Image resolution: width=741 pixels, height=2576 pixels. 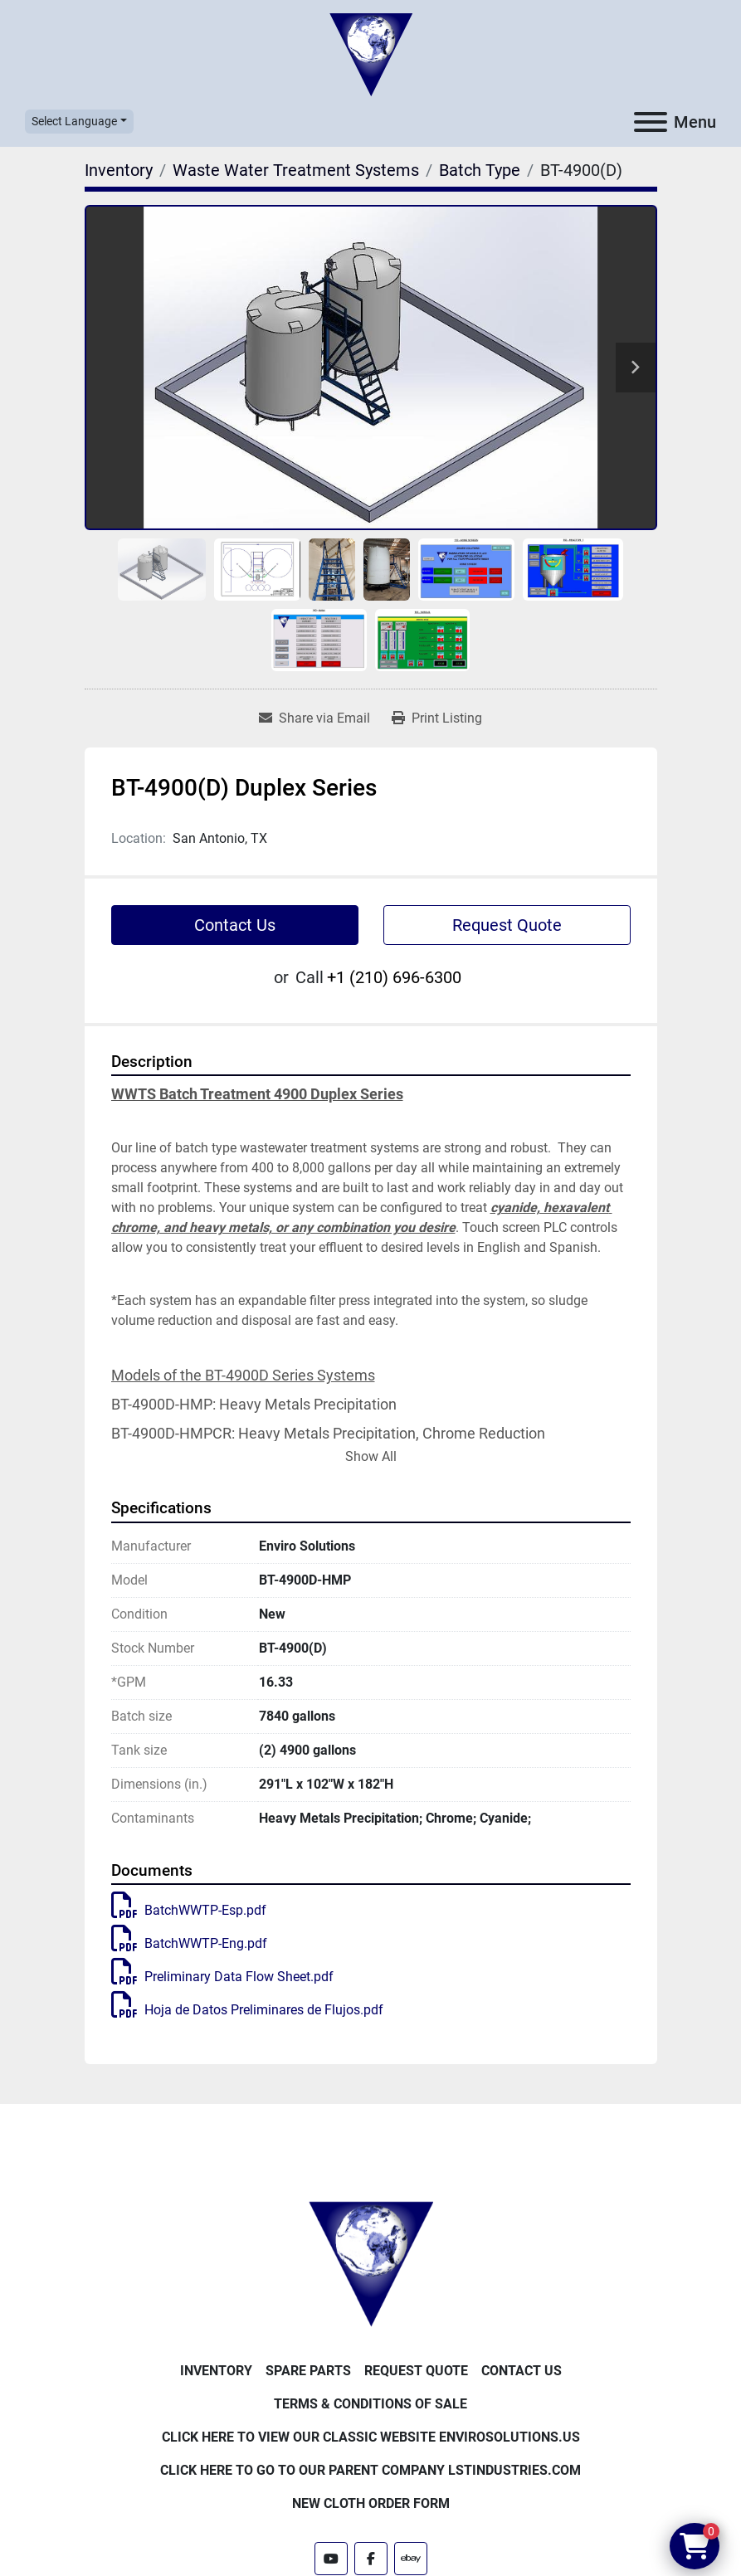 What do you see at coordinates (296, 170) in the screenshot?
I see `[Waste Water Treatment Systems]` at bounding box center [296, 170].